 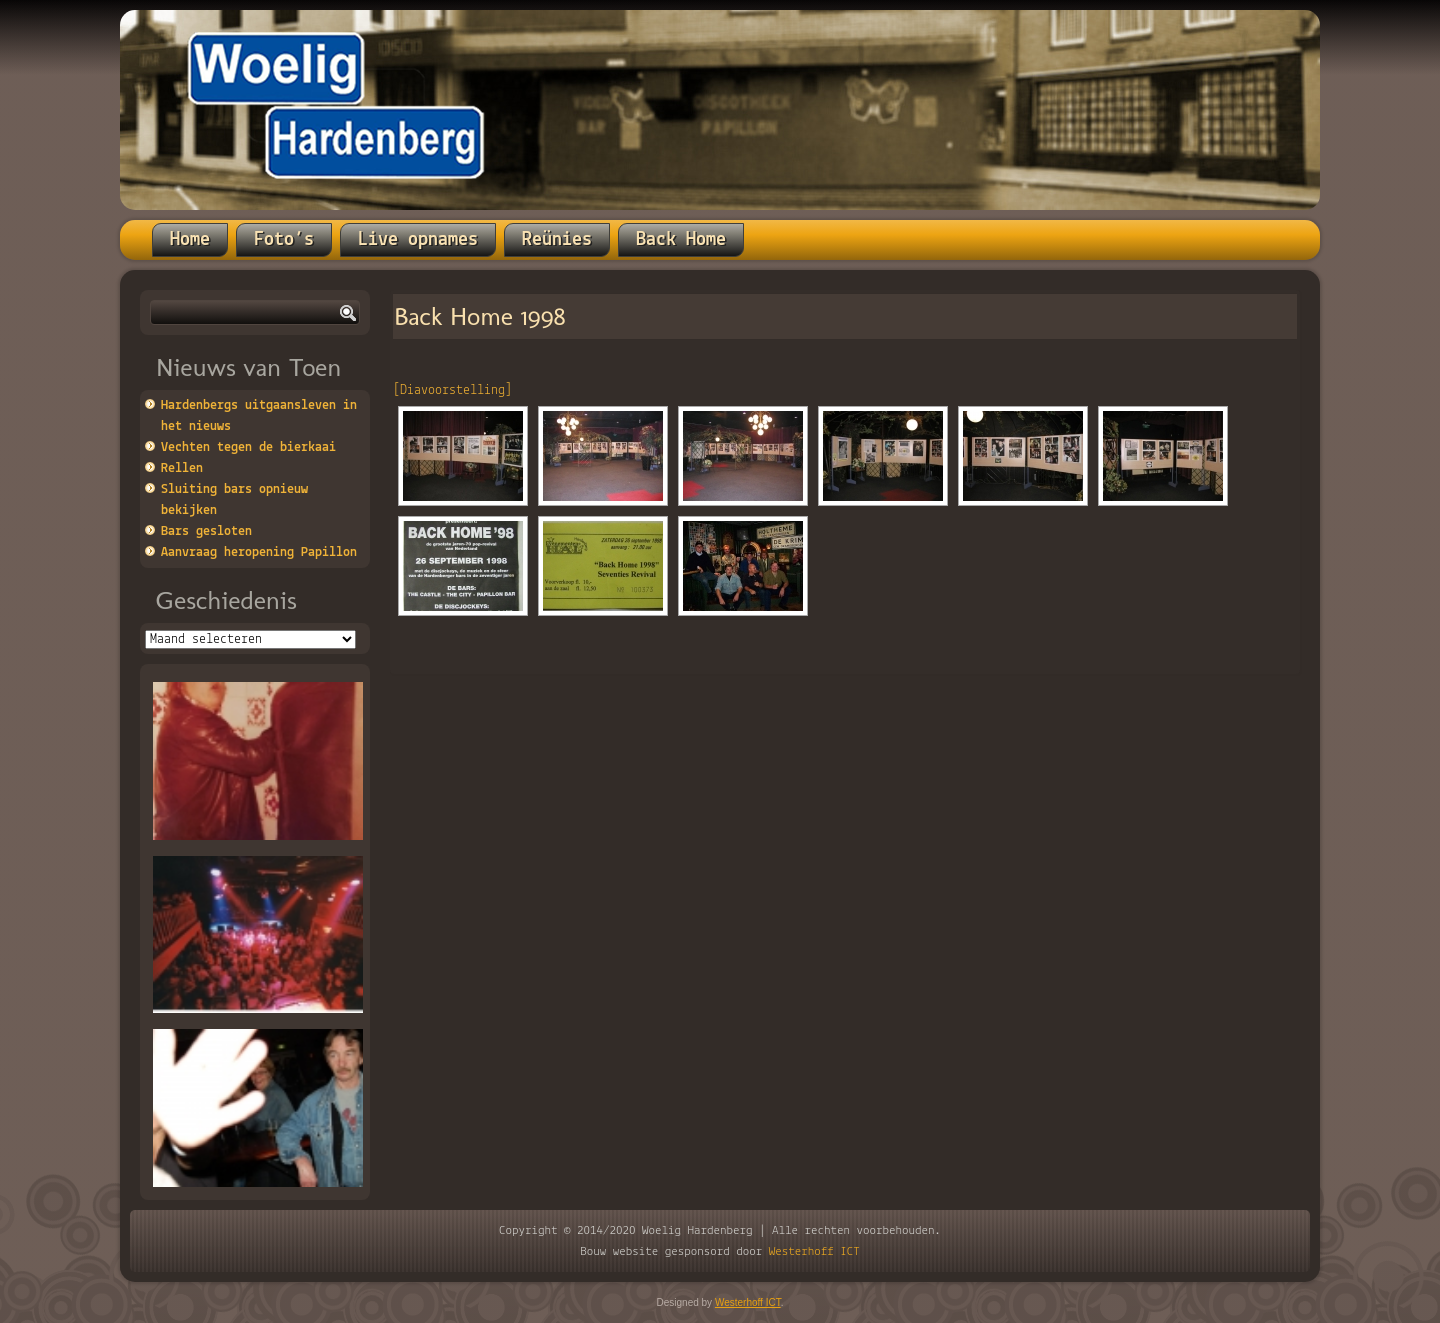 I want to click on Back Home, so click(x=681, y=240).